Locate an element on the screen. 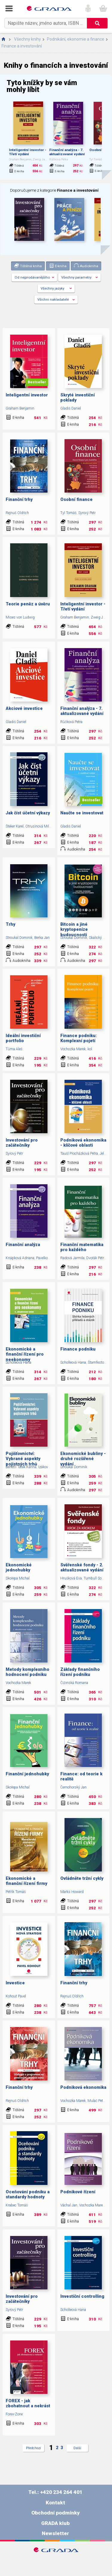 This screenshot has width=112, height=2576. Ekonomické a finanční řízení firmy is located at coordinates (26, 1881).